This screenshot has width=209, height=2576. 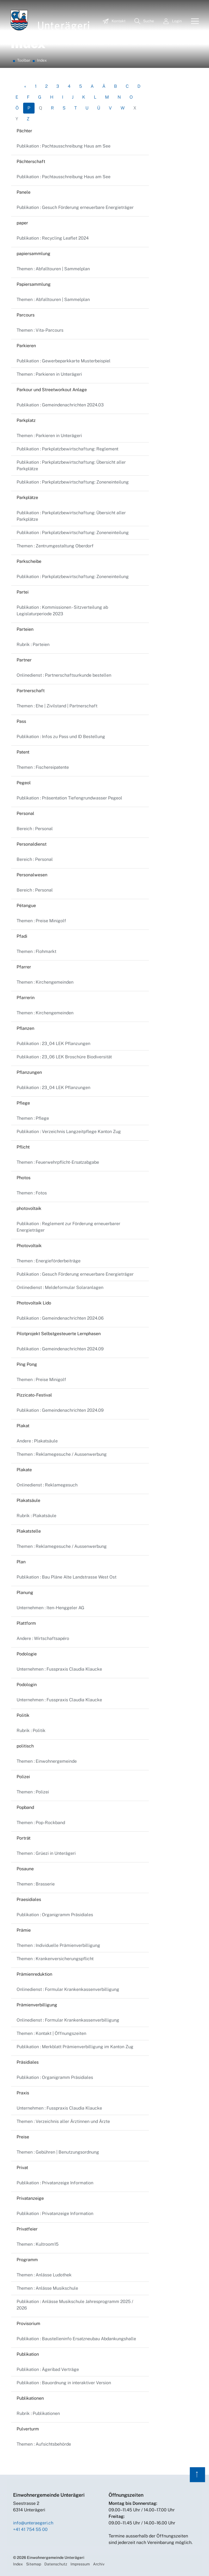 What do you see at coordinates (71, 465) in the screenshot?
I see `Publikation : Parkplatzbewirtschaftung: Übersicht aller Parkplätze` at bounding box center [71, 465].